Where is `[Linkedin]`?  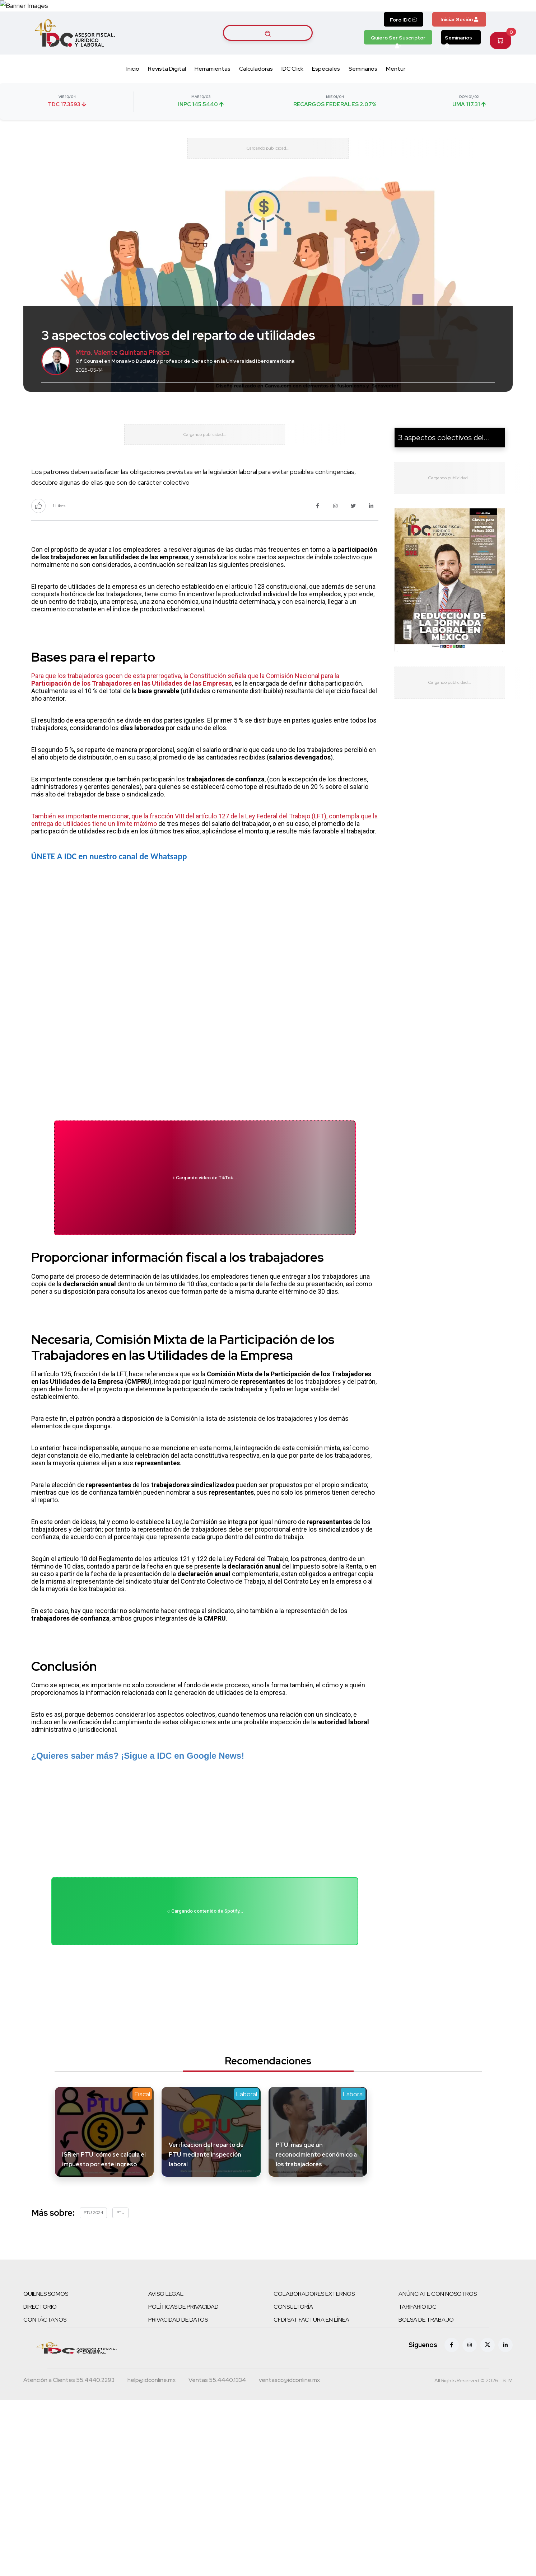 [Linkedin] is located at coordinates (505, 2438).